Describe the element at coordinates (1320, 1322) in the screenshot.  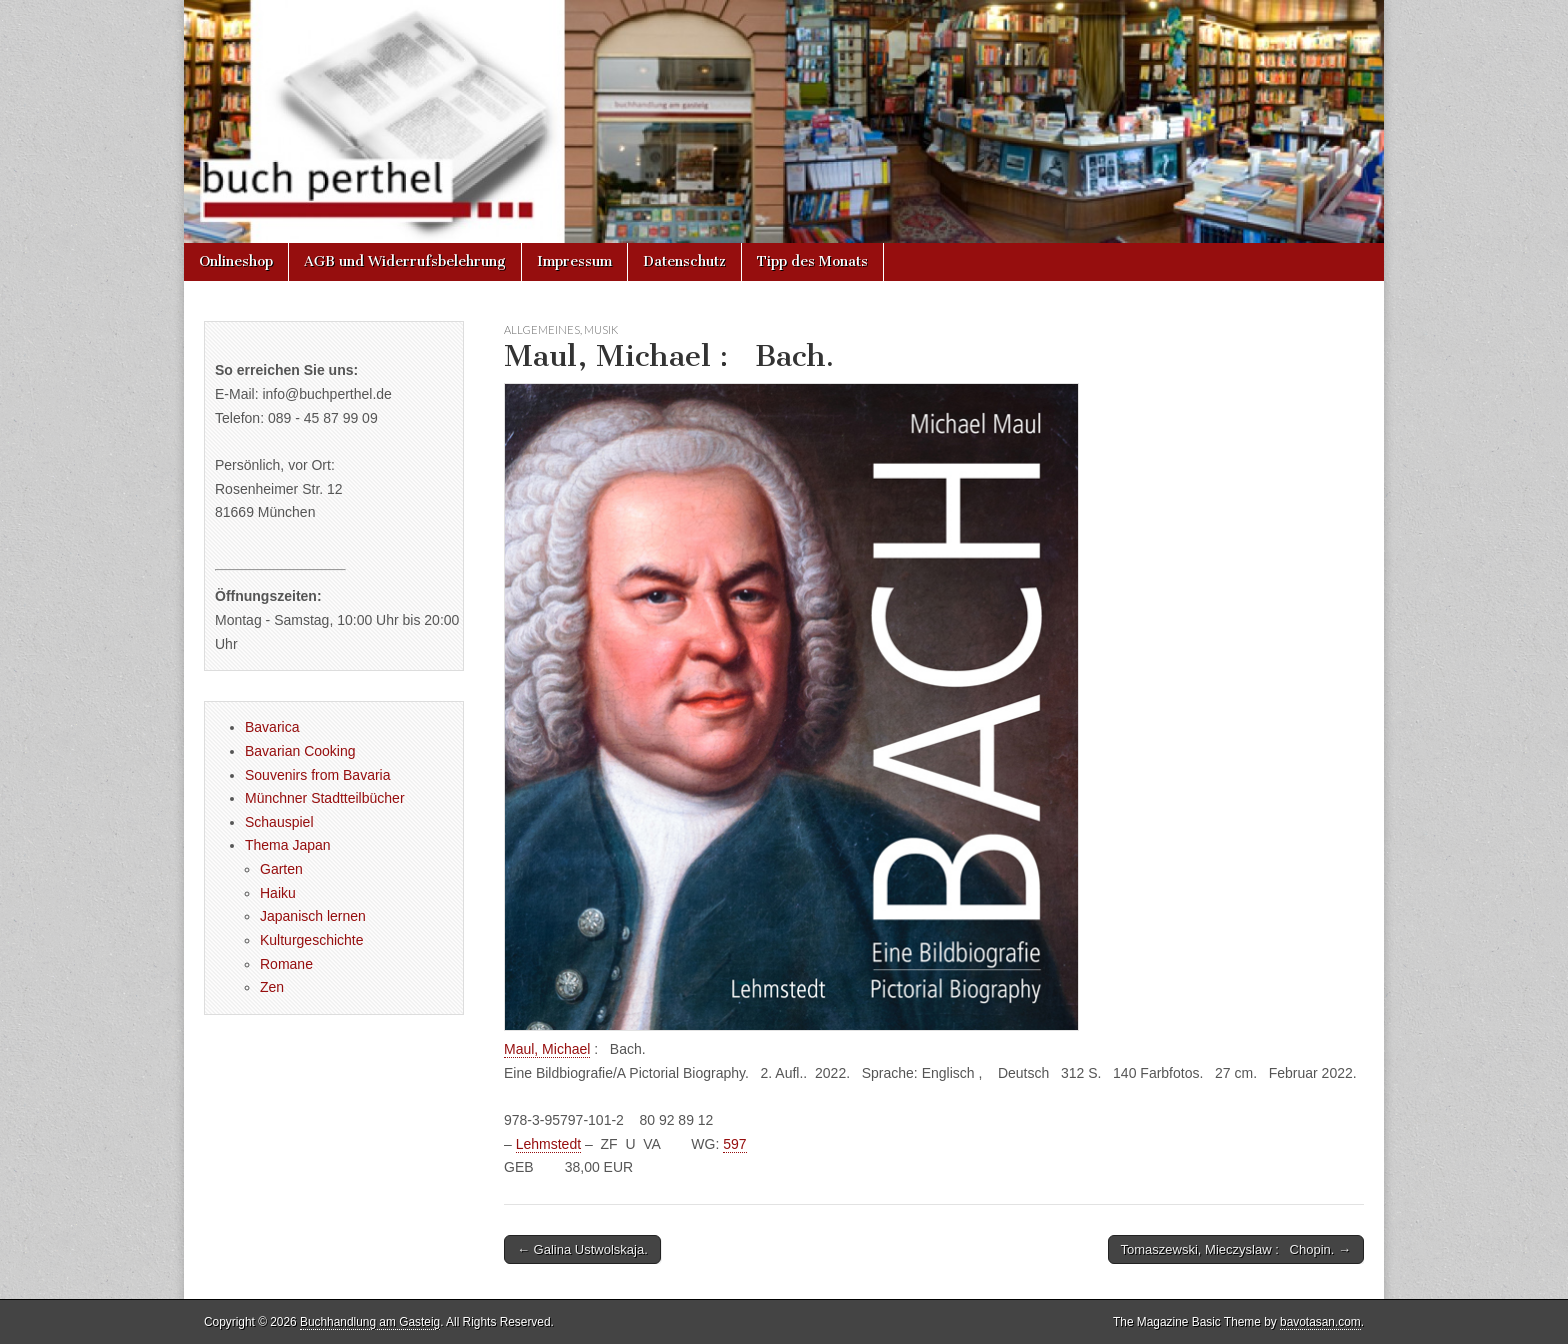
I see `bavotasan.com` at that location.